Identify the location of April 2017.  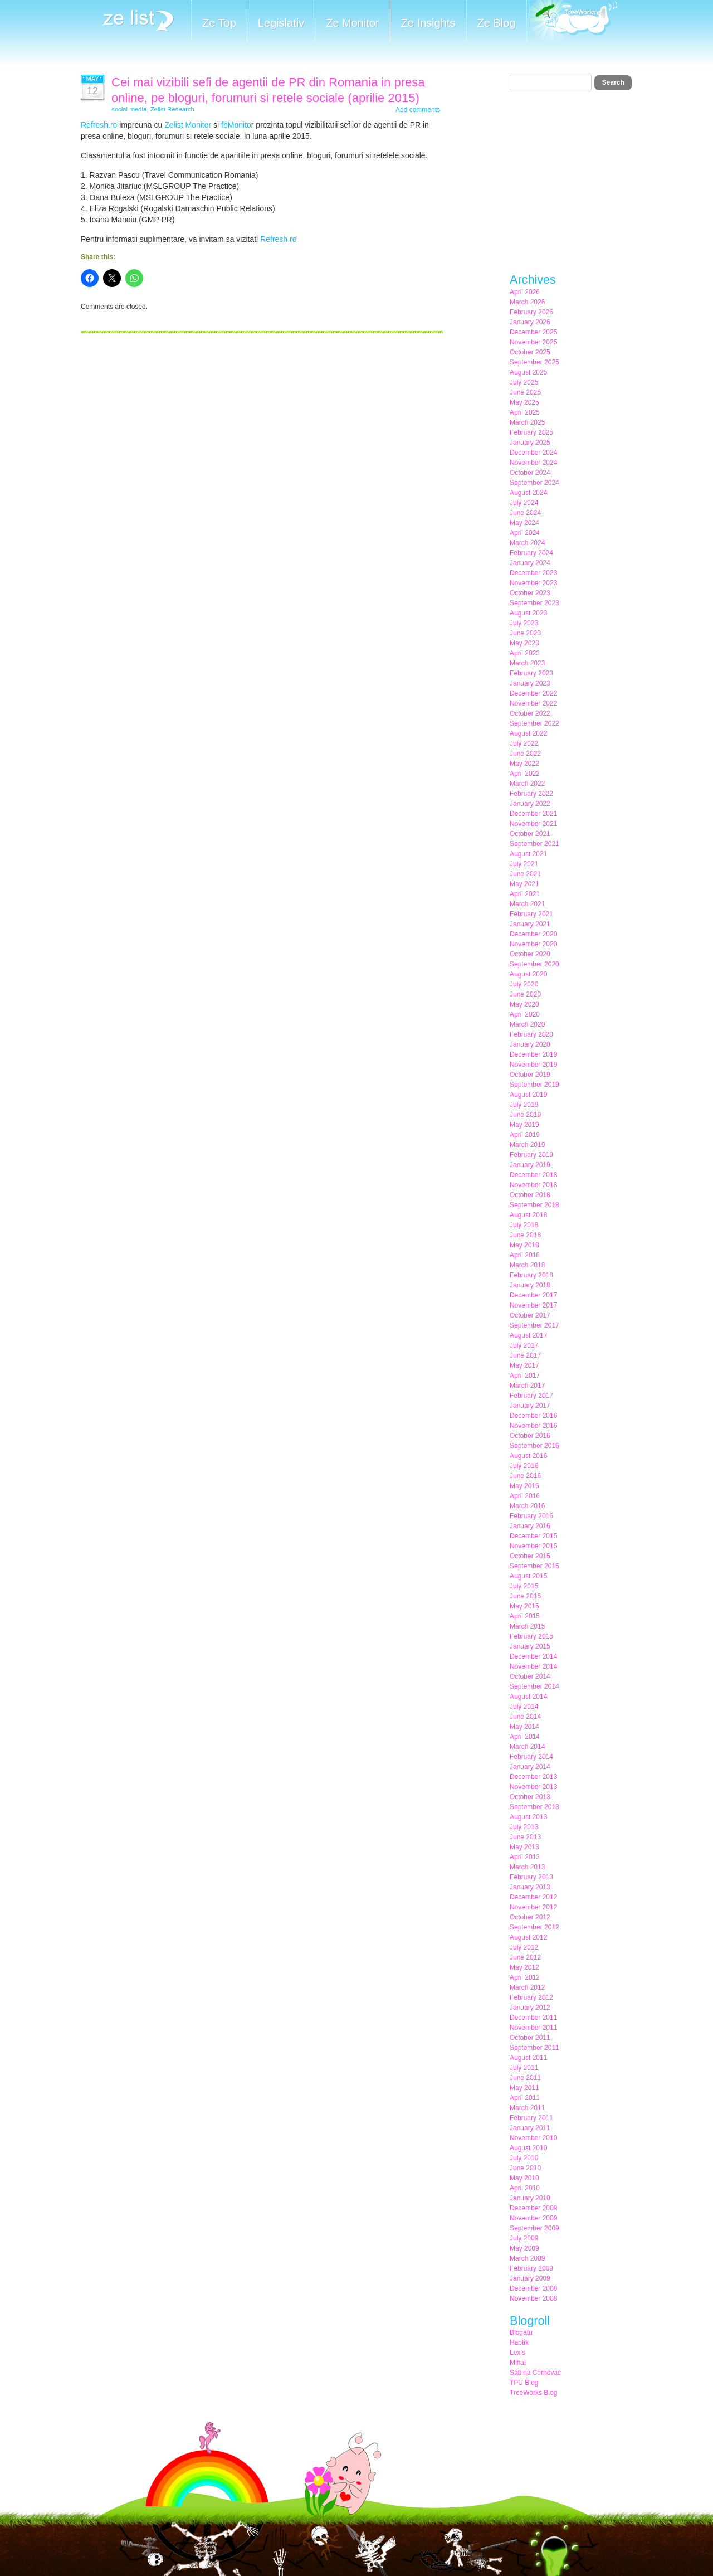
(525, 1375).